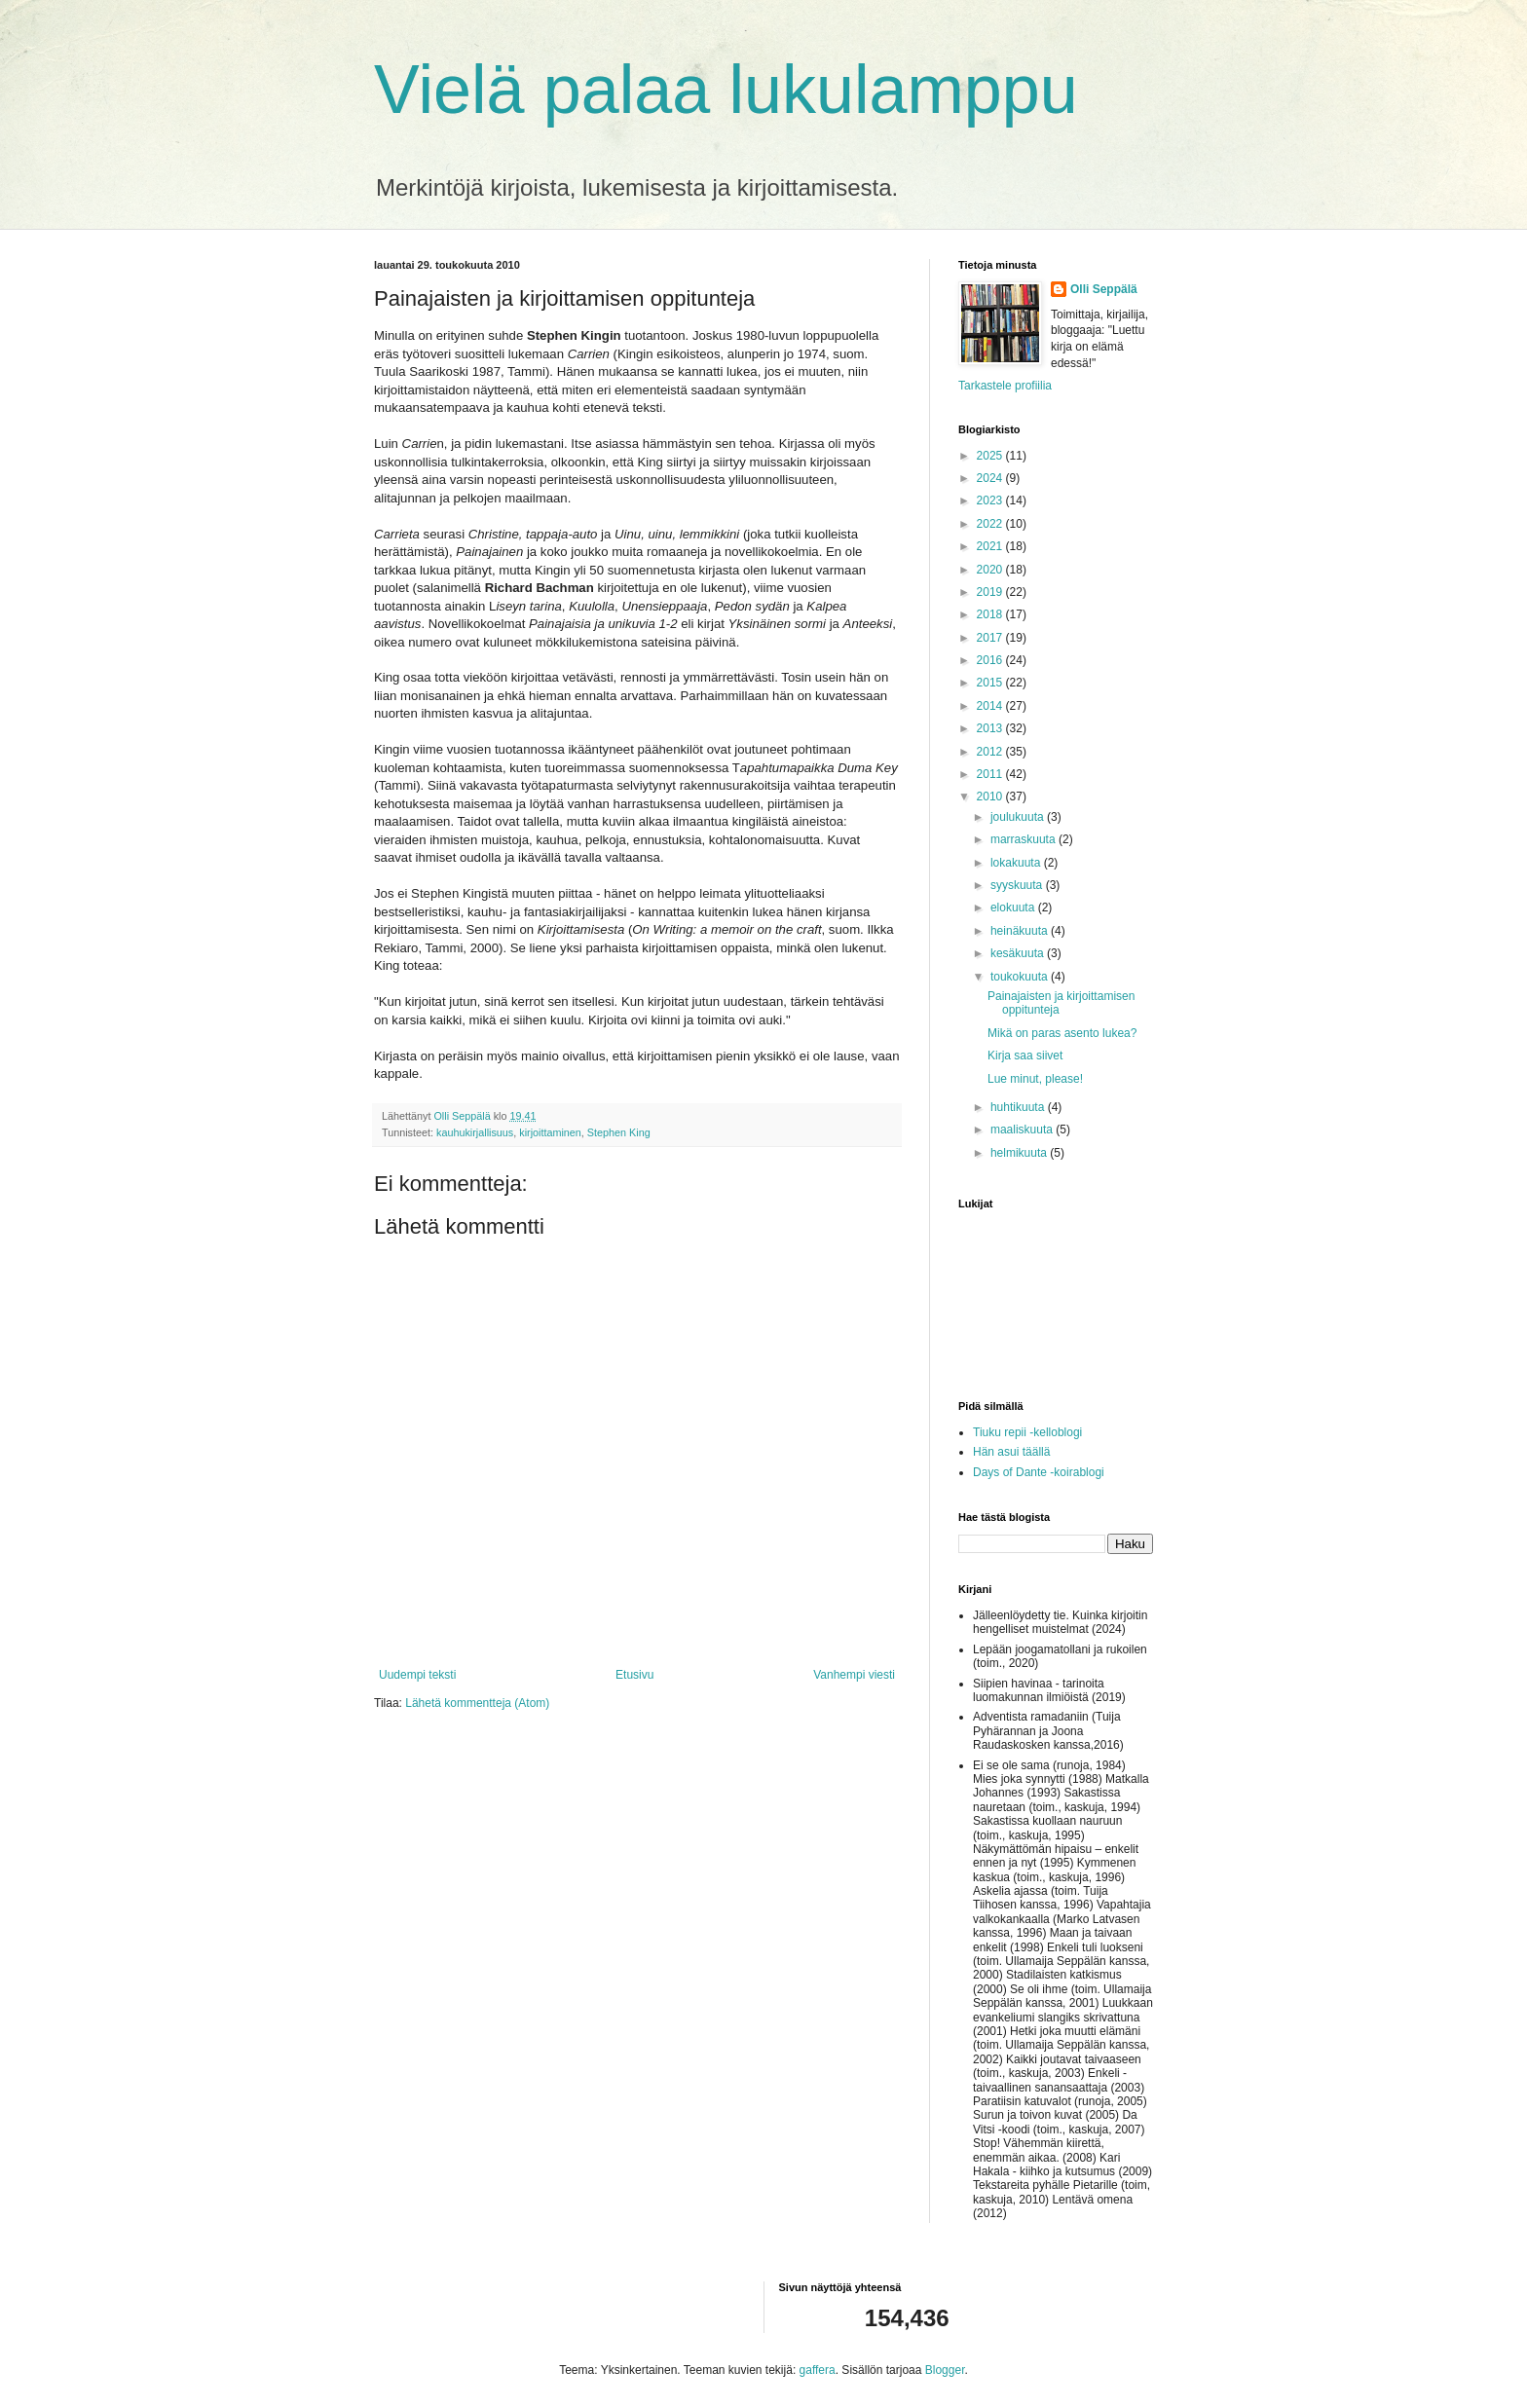 The width and height of the screenshot is (1527, 2408). I want to click on Olli Seppälä, so click(1103, 289).